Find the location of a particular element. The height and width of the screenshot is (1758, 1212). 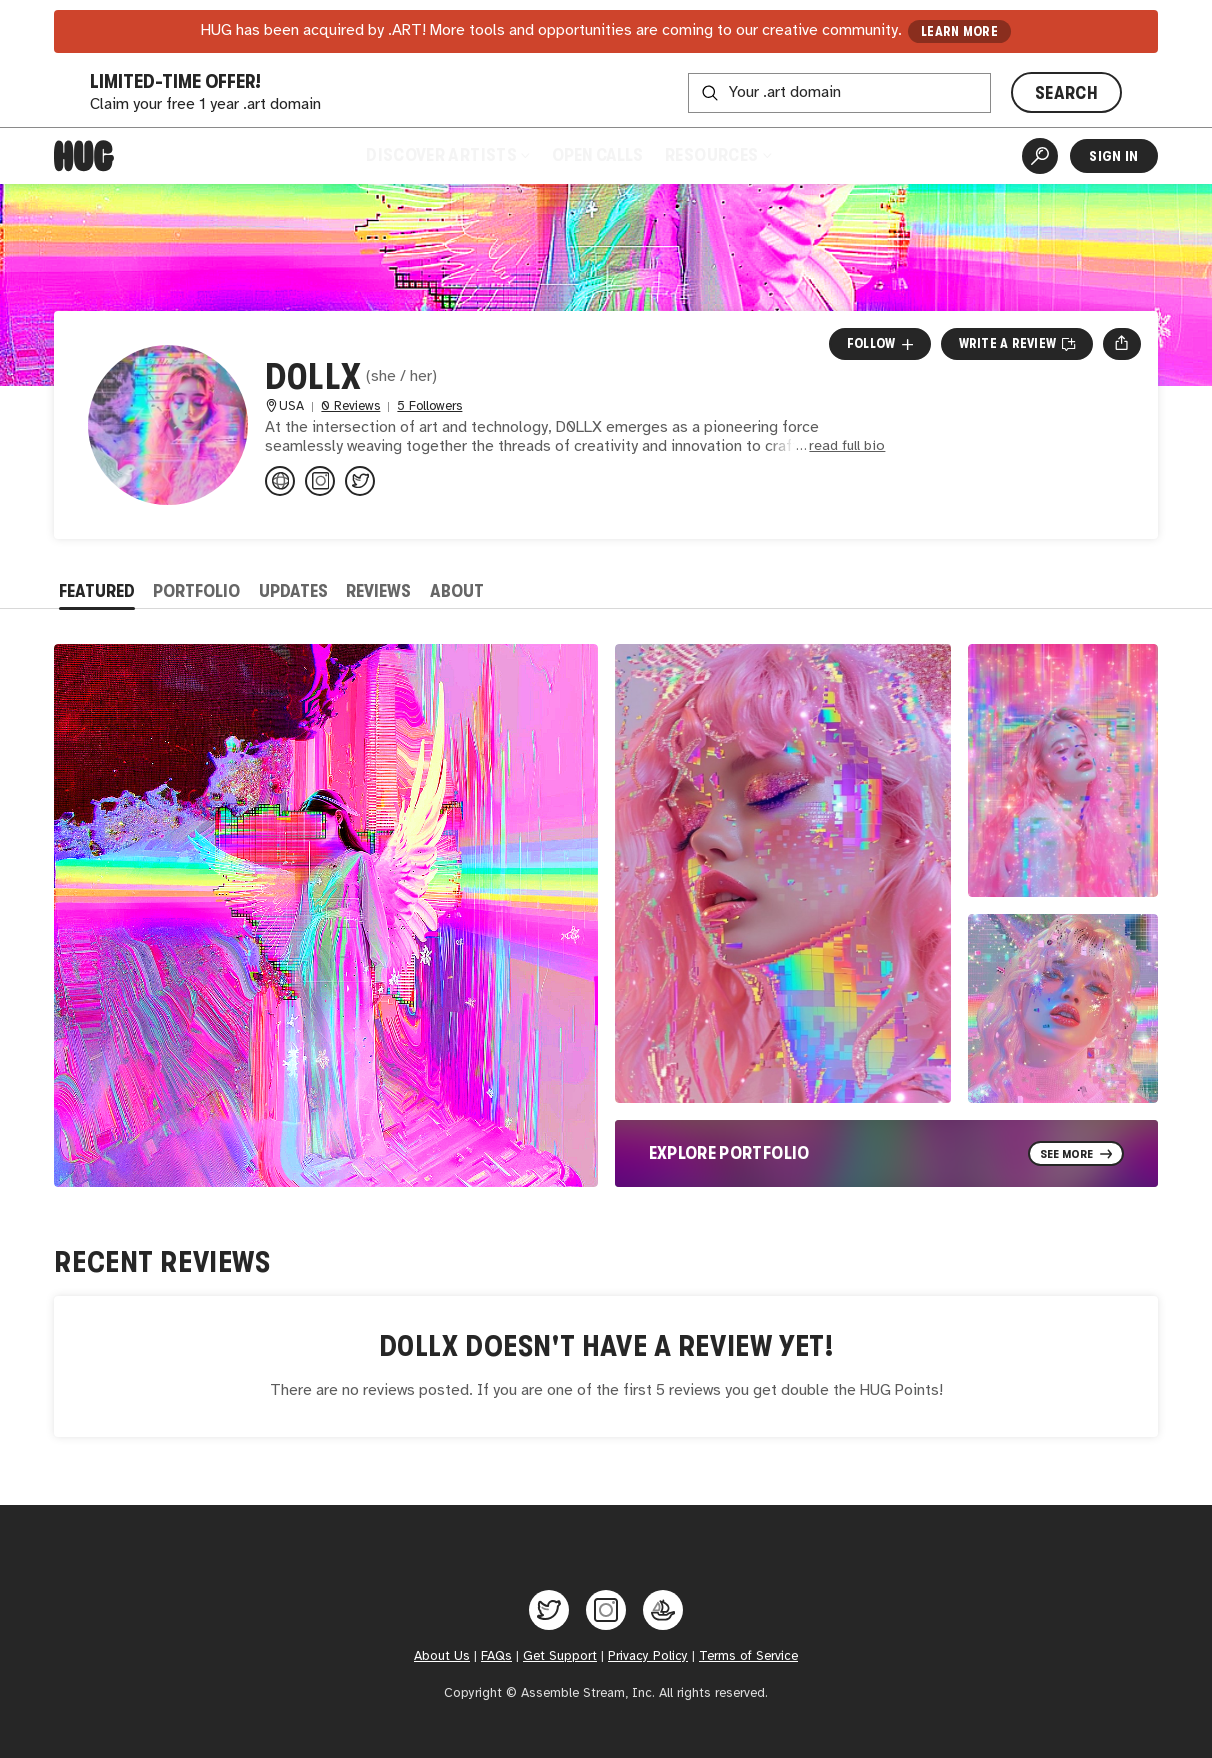

[darkestdollx.wordpress.com] is located at coordinates (280, 481).